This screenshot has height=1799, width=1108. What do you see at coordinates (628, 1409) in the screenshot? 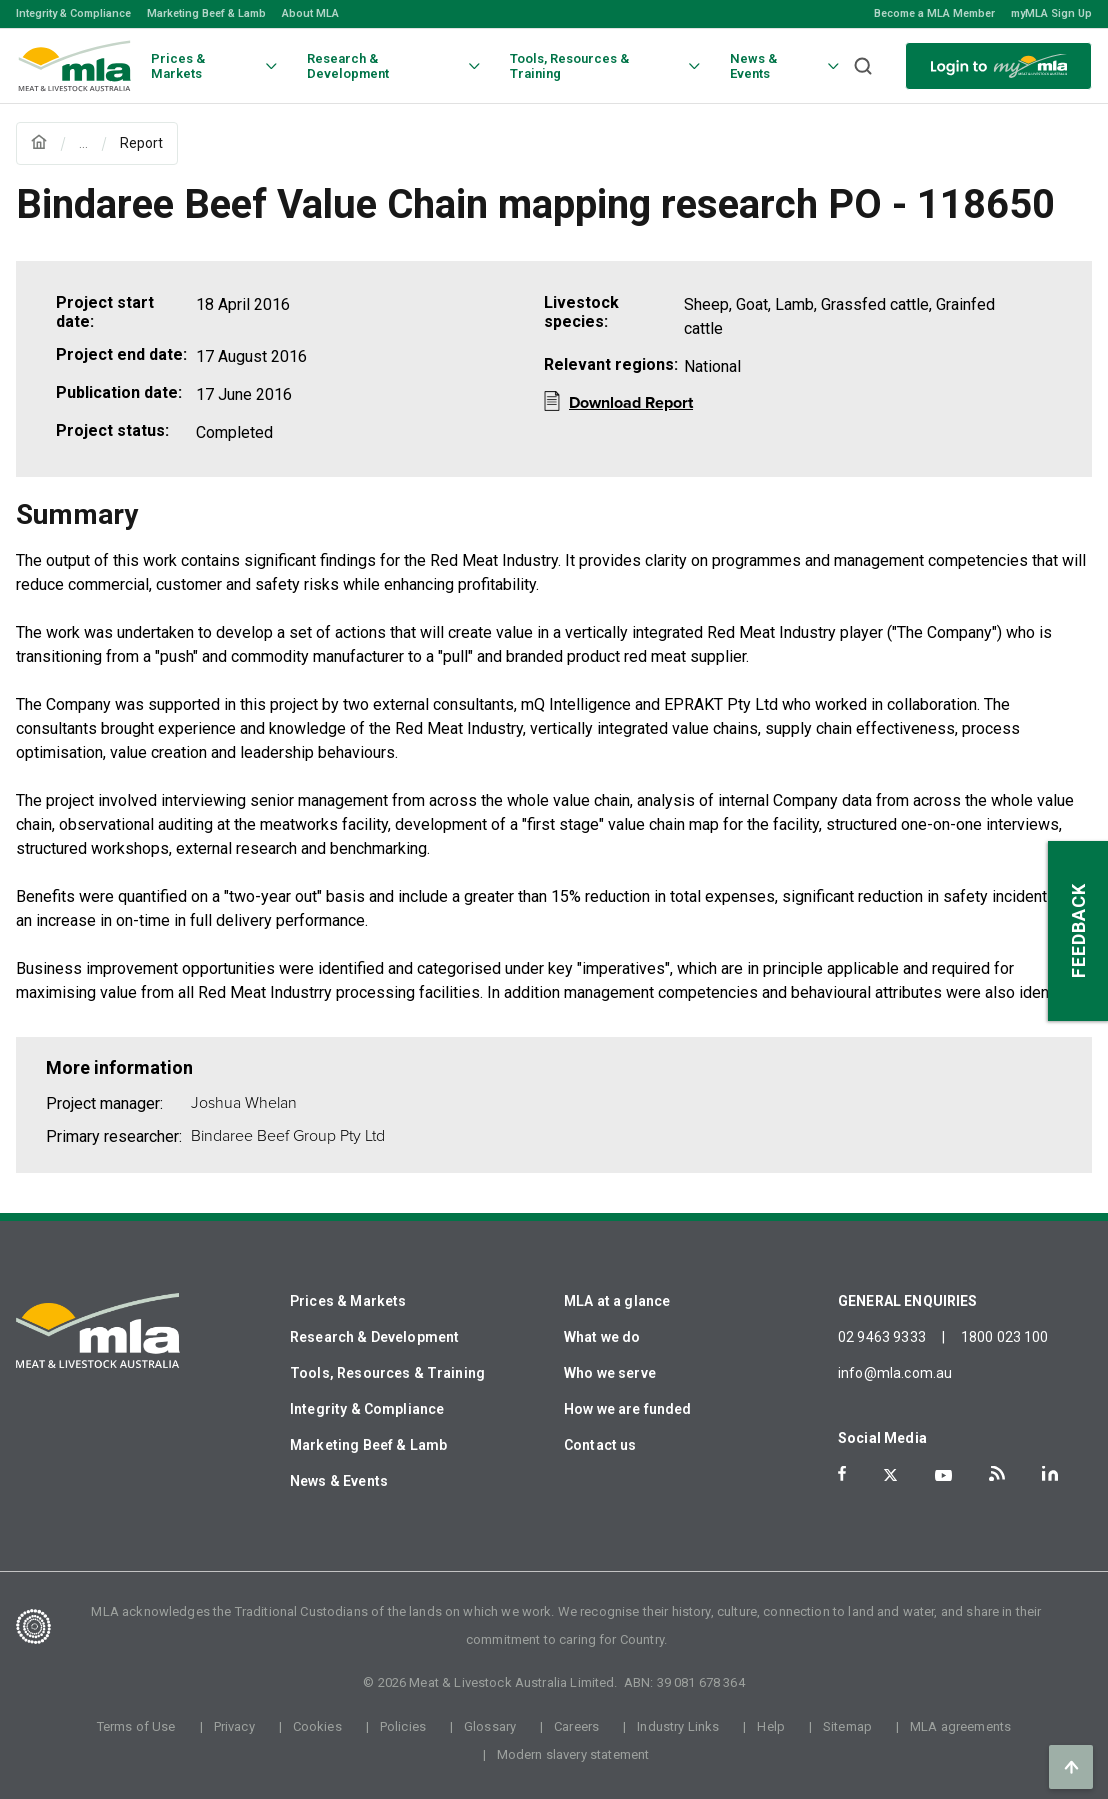
I see `How we are funded` at bounding box center [628, 1409].